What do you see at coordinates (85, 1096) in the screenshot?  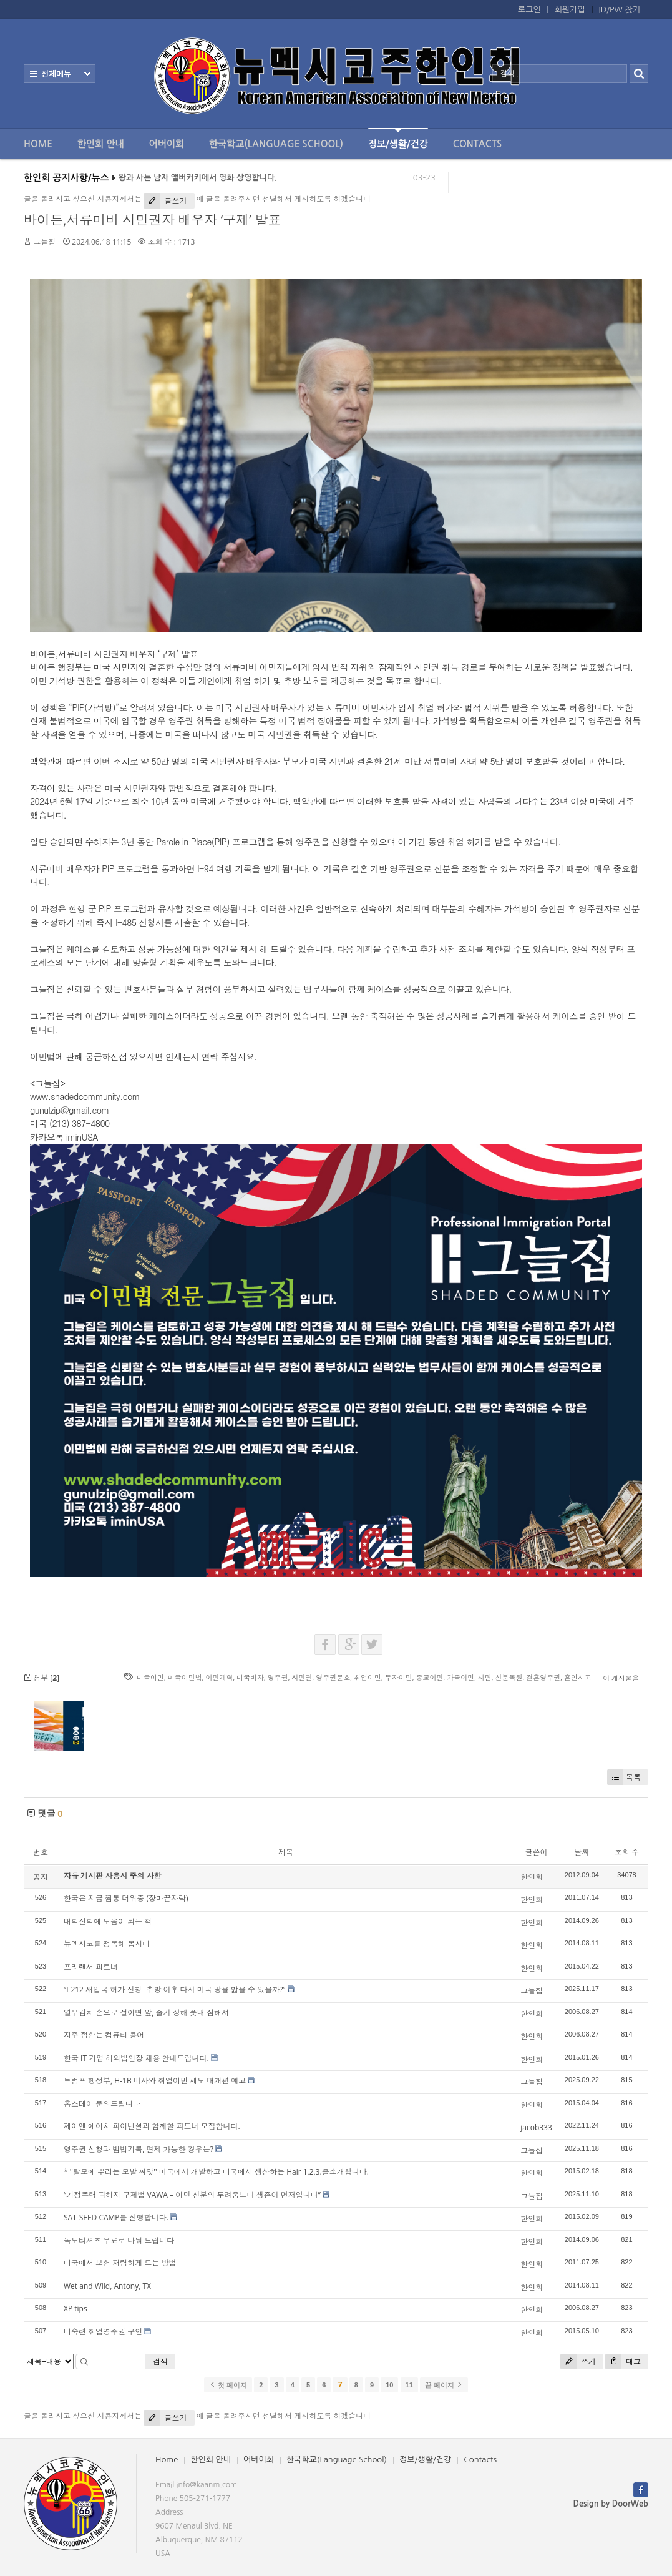 I see `www.shadedcommunity.com` at bounding box center [85, 1096].